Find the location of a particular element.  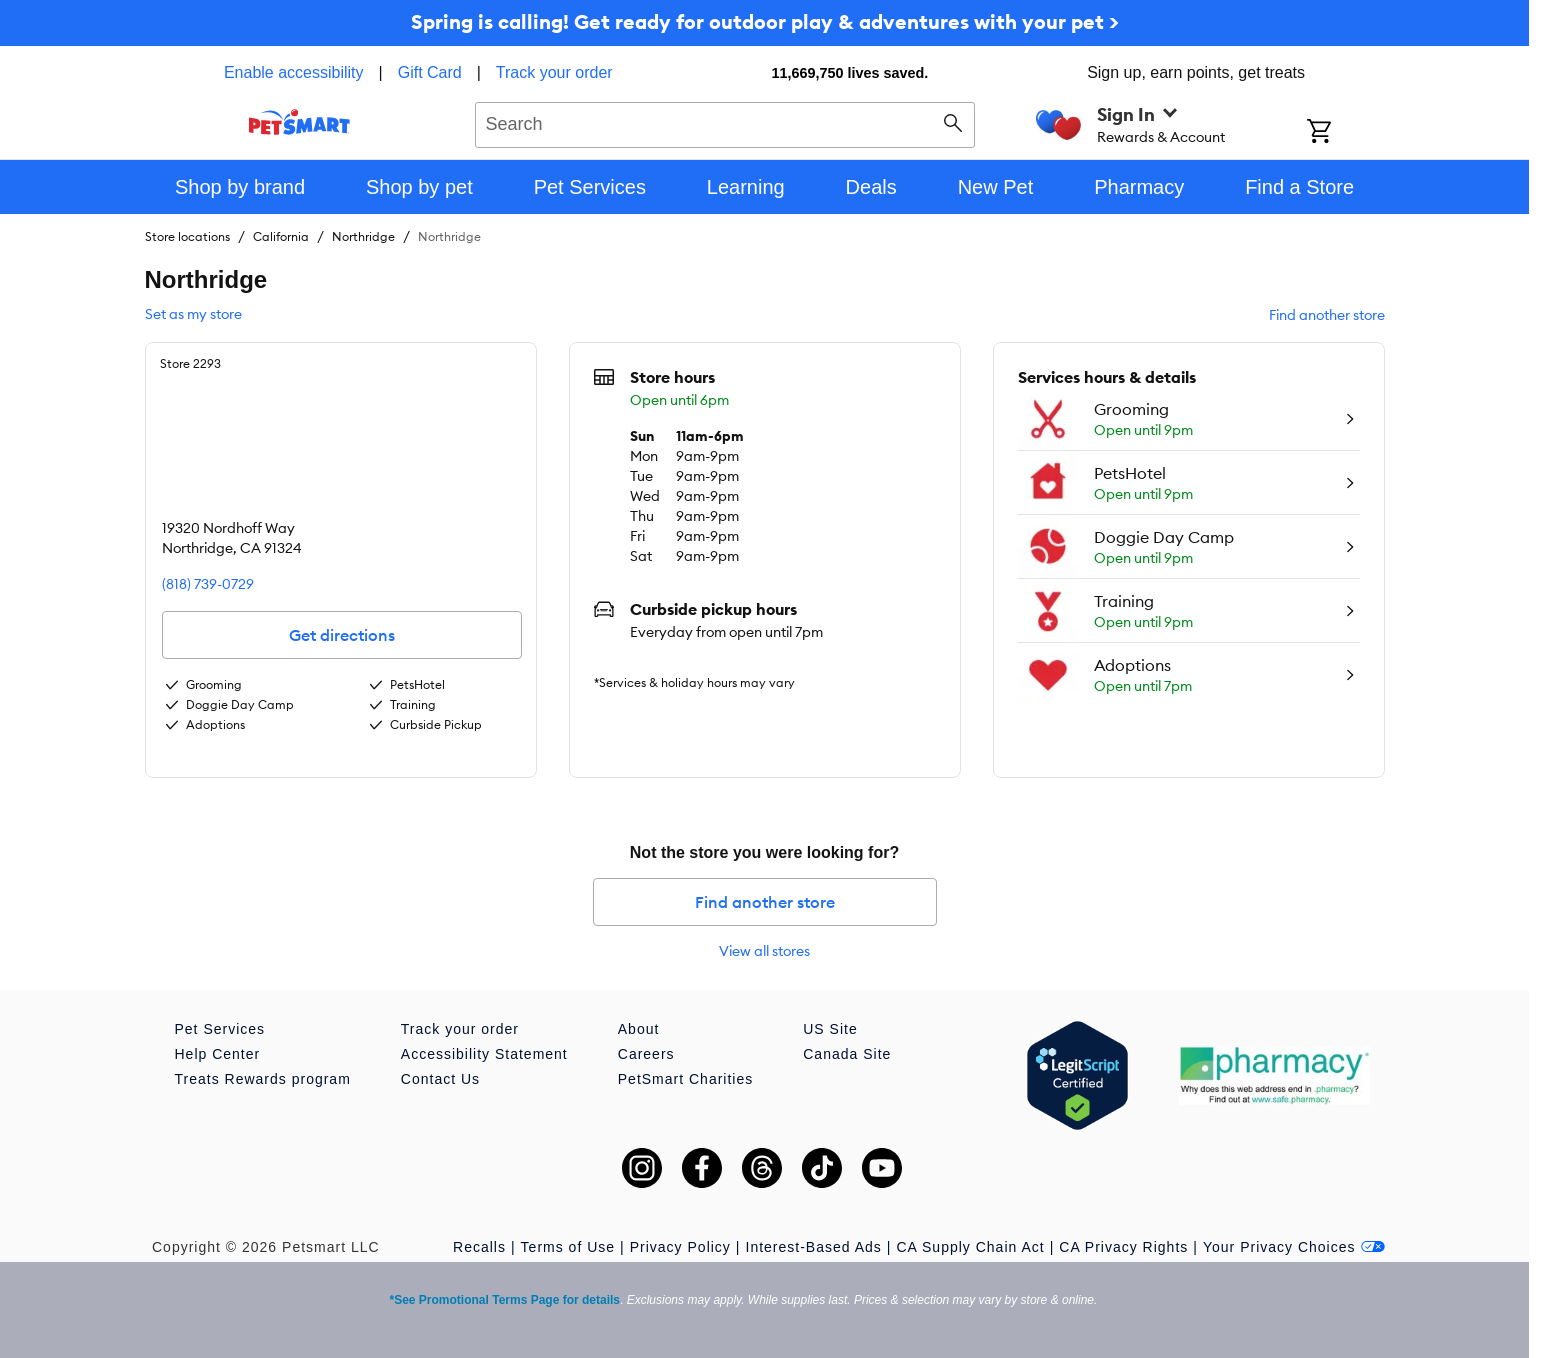

Contact Us is located at coordinates (440, 1079).